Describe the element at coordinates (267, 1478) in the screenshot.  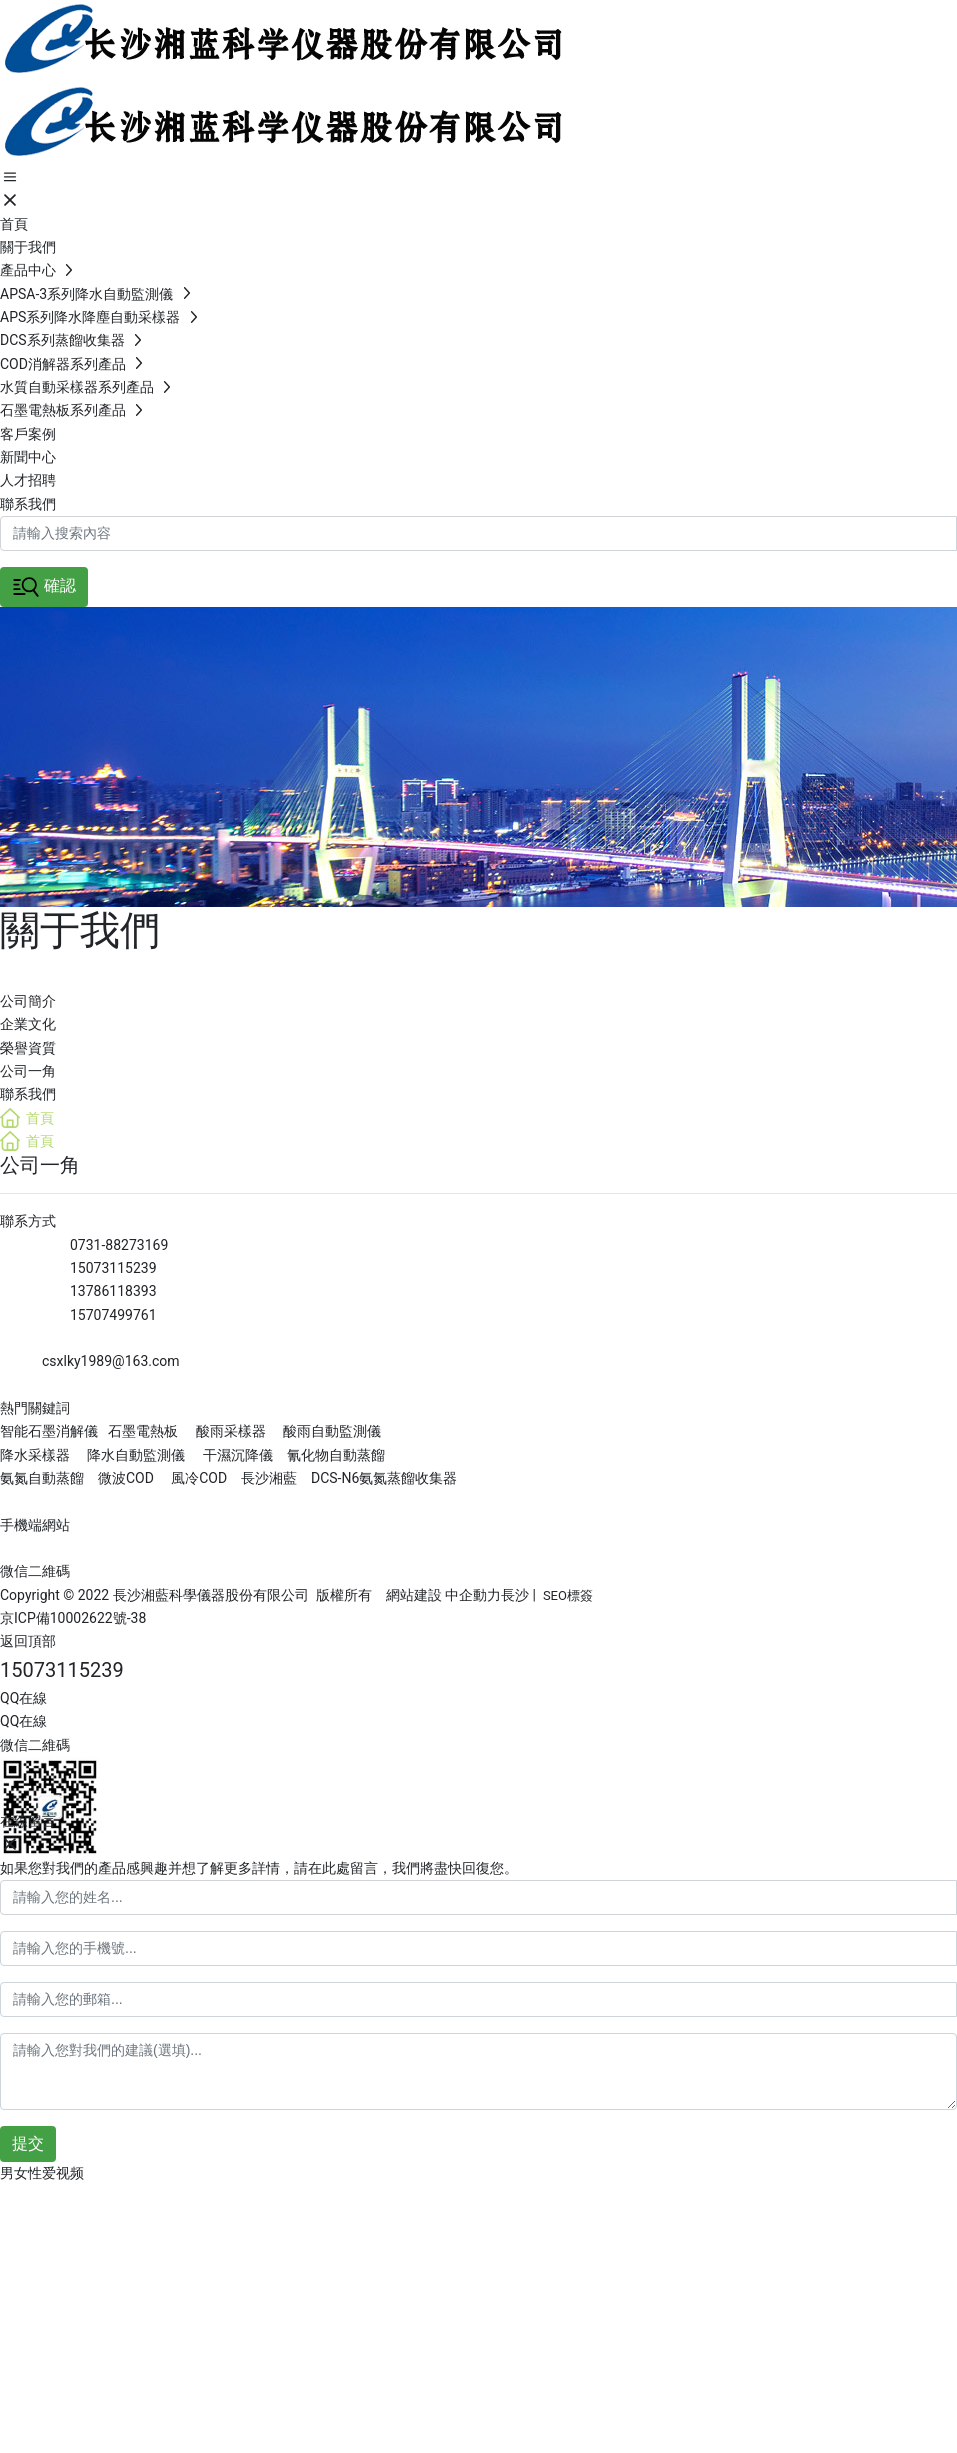
I see `長沙湘藍` at that location.